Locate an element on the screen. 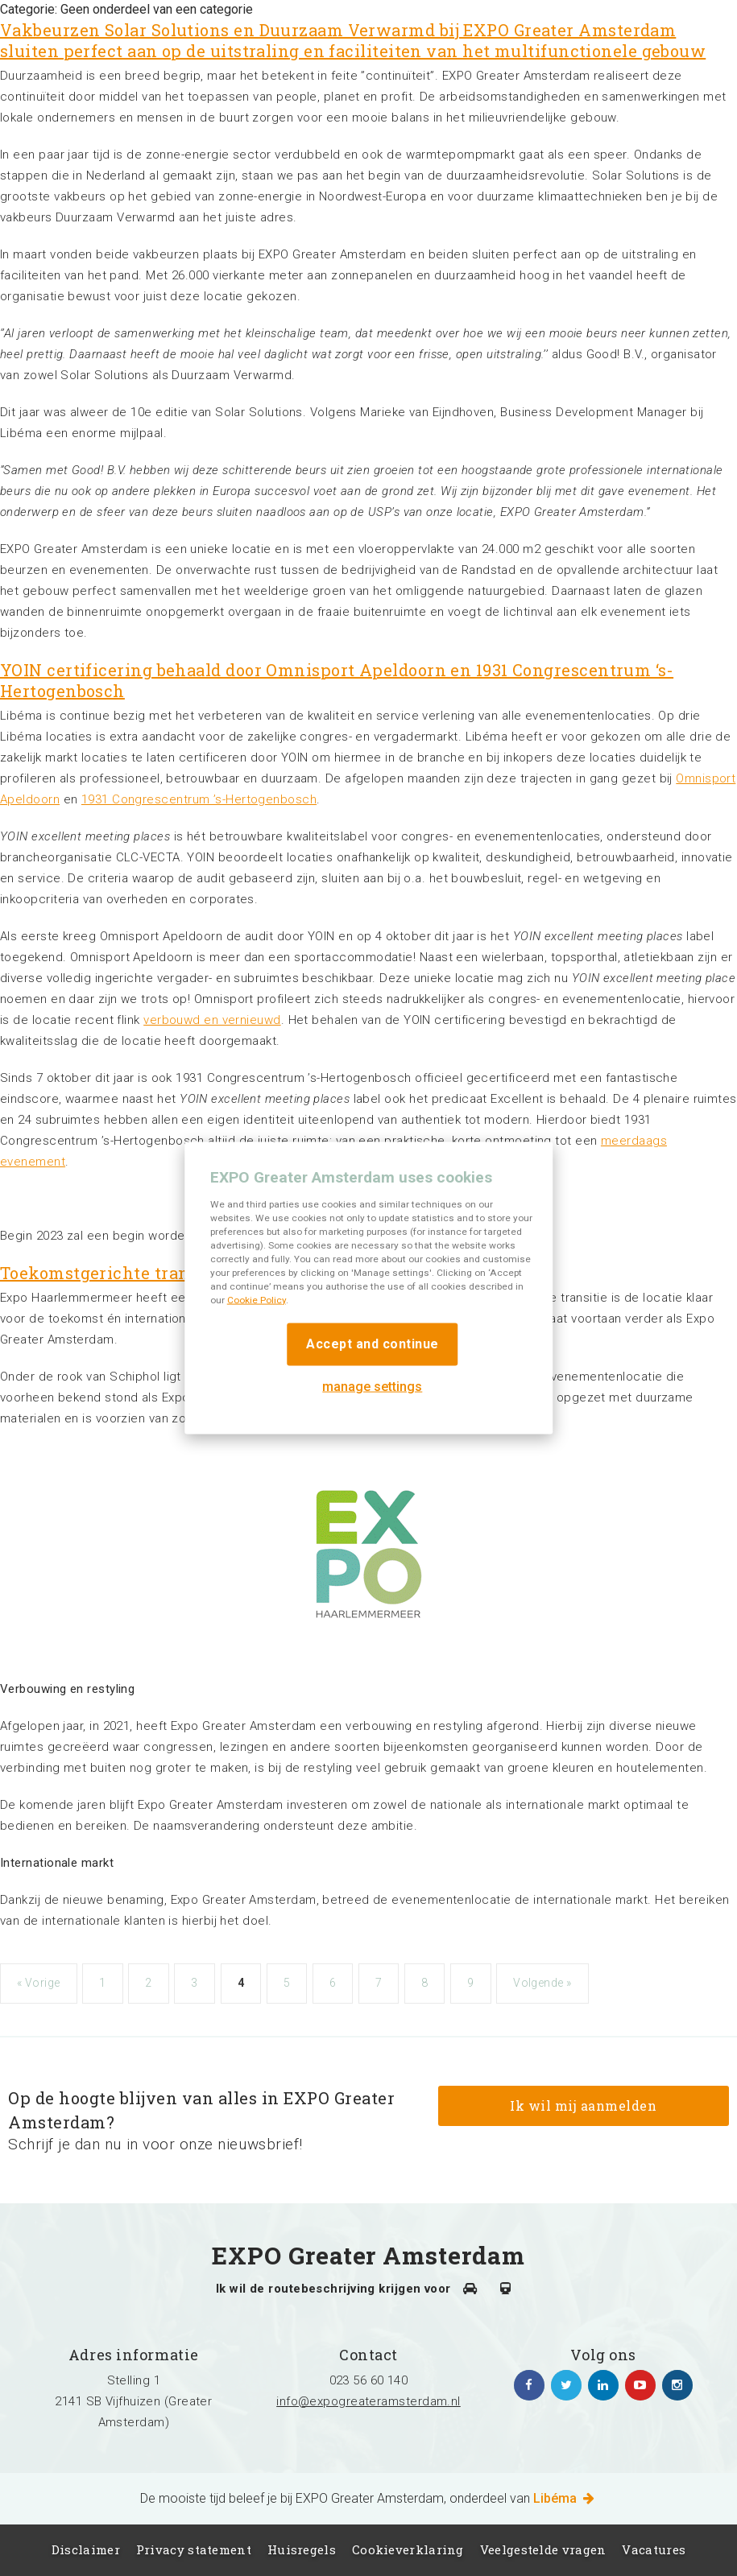 This screenshot has width=737, height=2576. Cookieverklaring is located at coordinates (408, 2549).